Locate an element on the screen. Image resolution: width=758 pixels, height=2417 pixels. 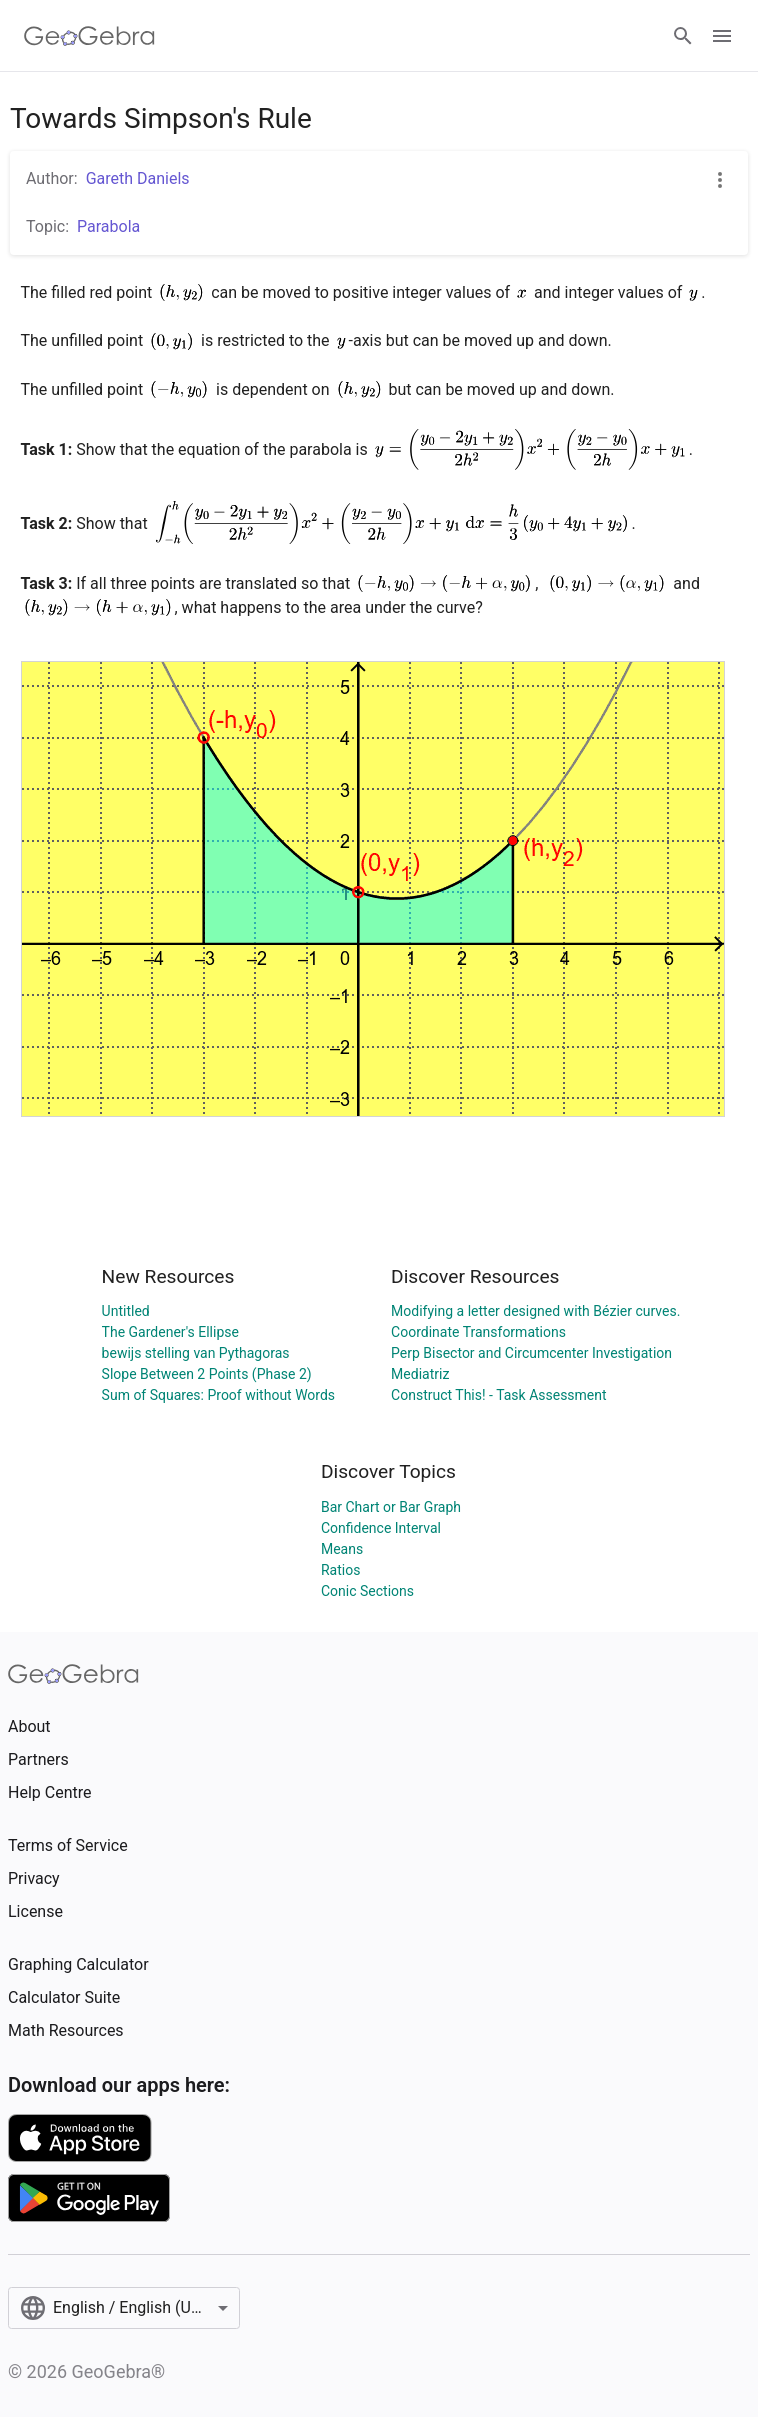
[Open Menu] is located at coordinates (722, 36).